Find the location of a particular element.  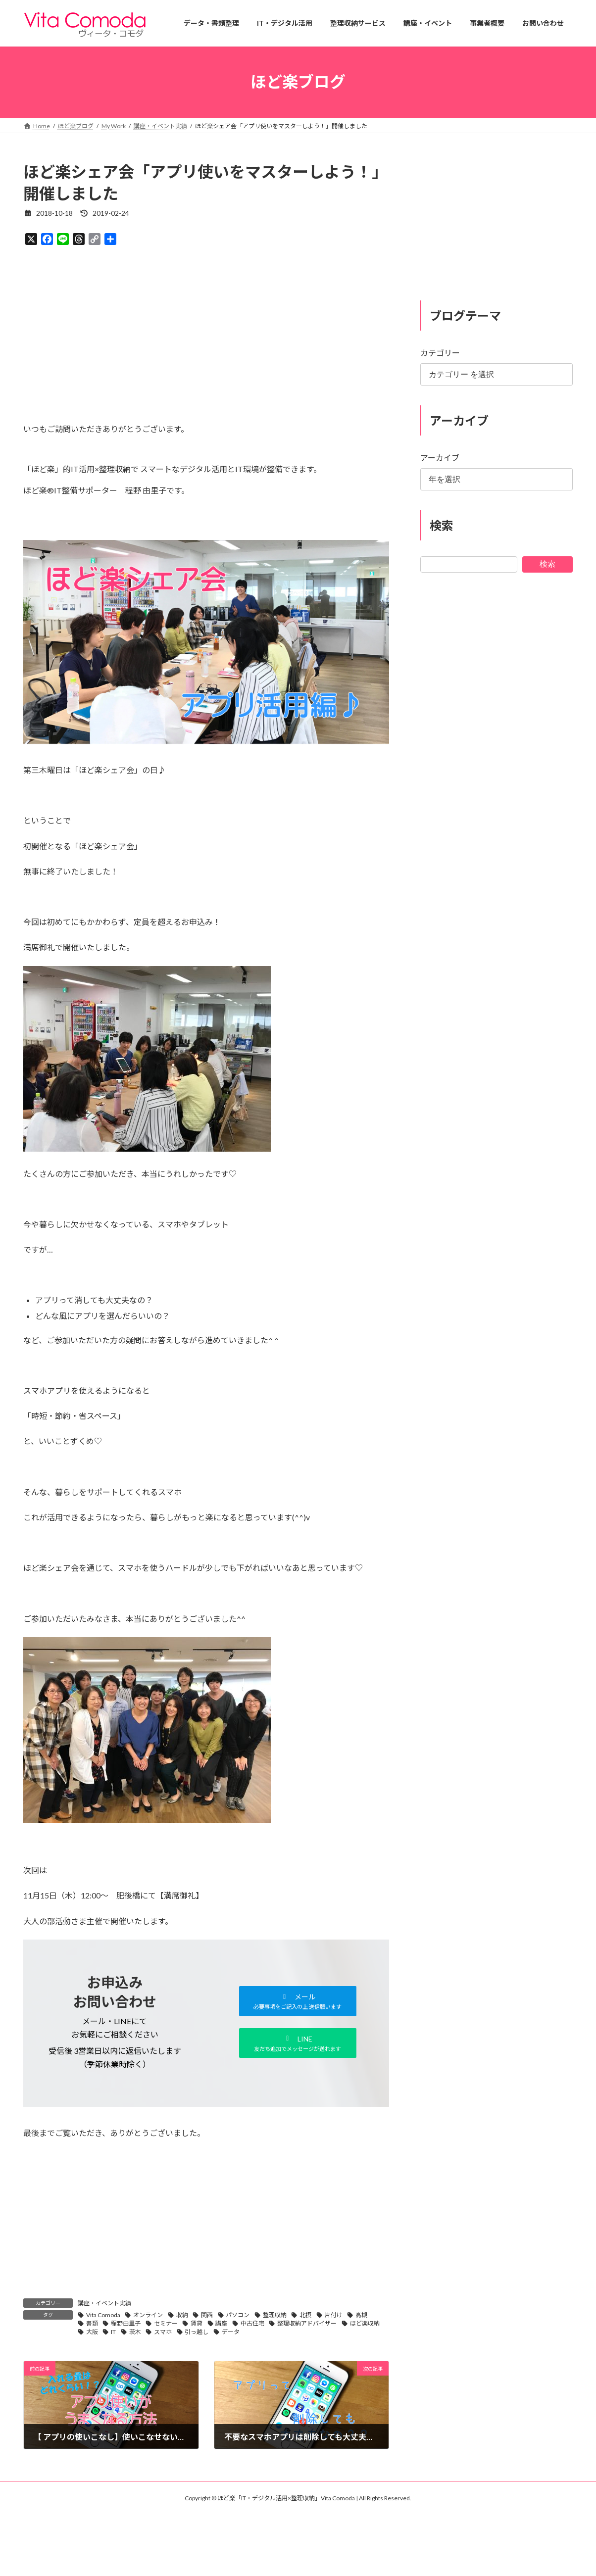

片付け is located at coordinates (334, 2315).